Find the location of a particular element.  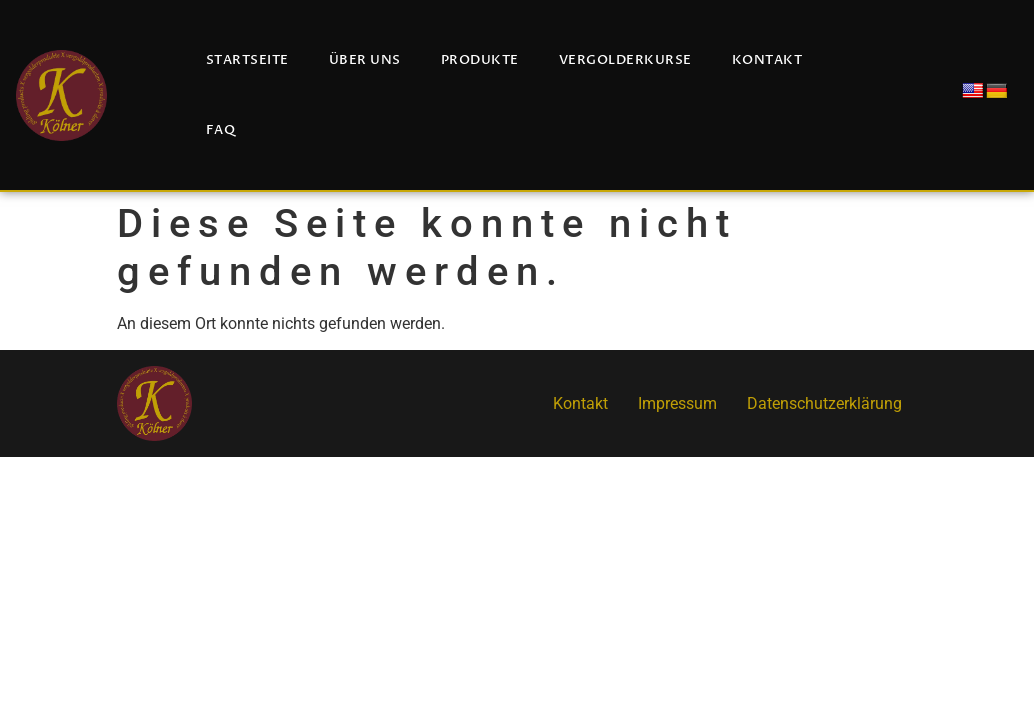

Kontakt is located at coordinates (767, 60).